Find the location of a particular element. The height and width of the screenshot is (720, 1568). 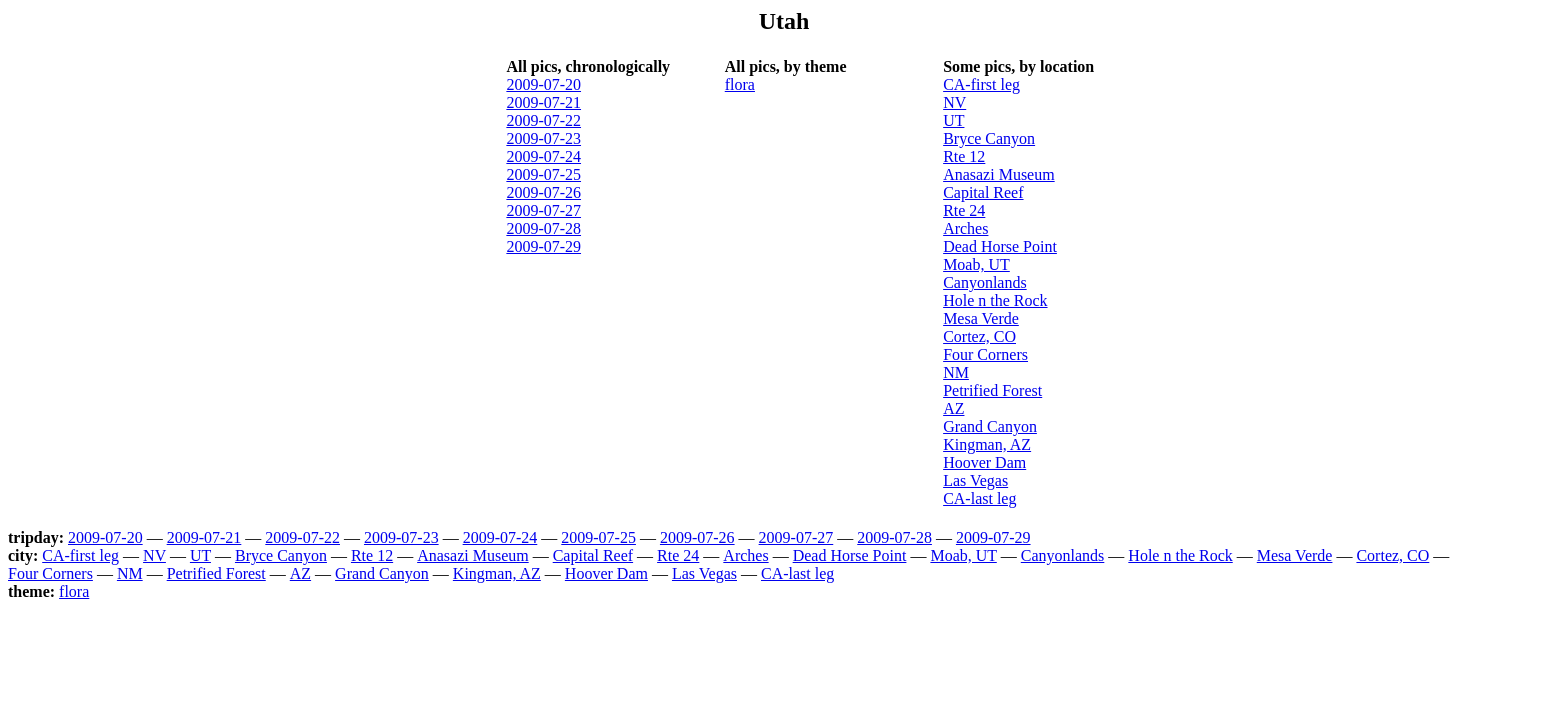

2009-07-25 is located at coordinates (543, 174).